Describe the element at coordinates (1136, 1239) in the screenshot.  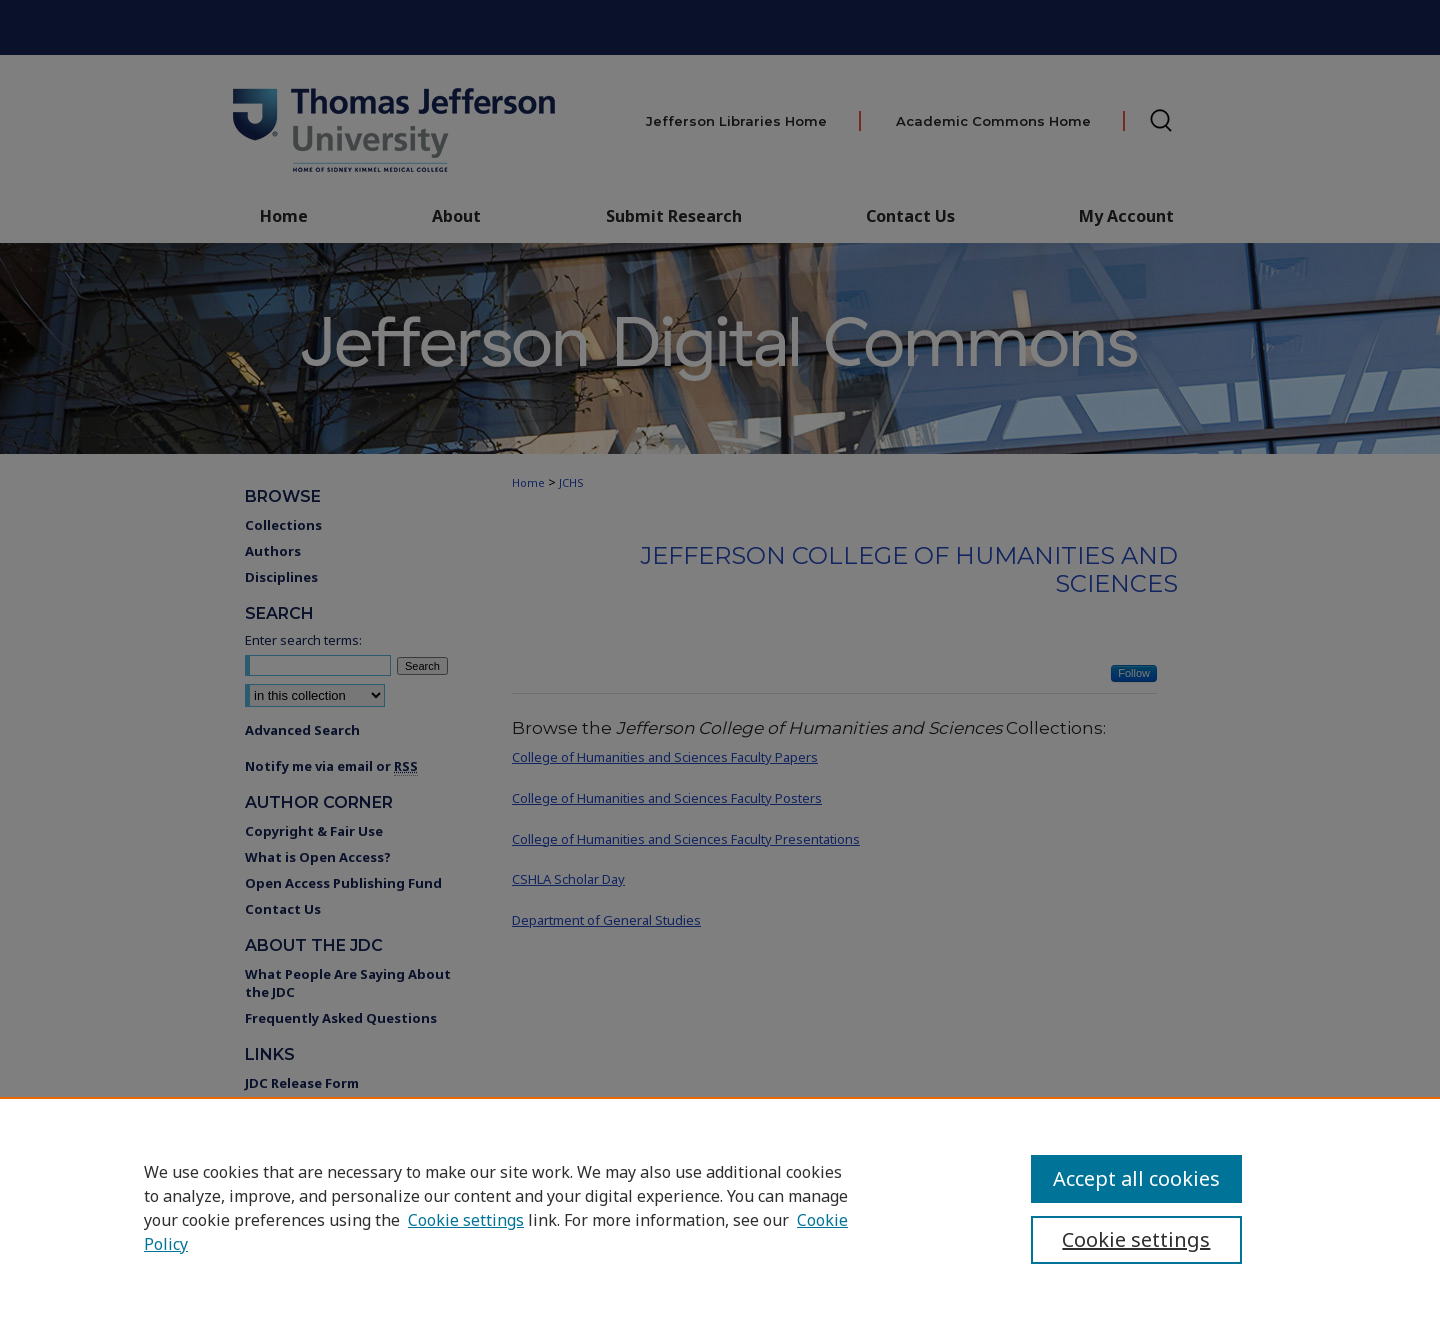
I see `Cookie settings [Cookie settings, Opens the preference center dialog]` at that location.